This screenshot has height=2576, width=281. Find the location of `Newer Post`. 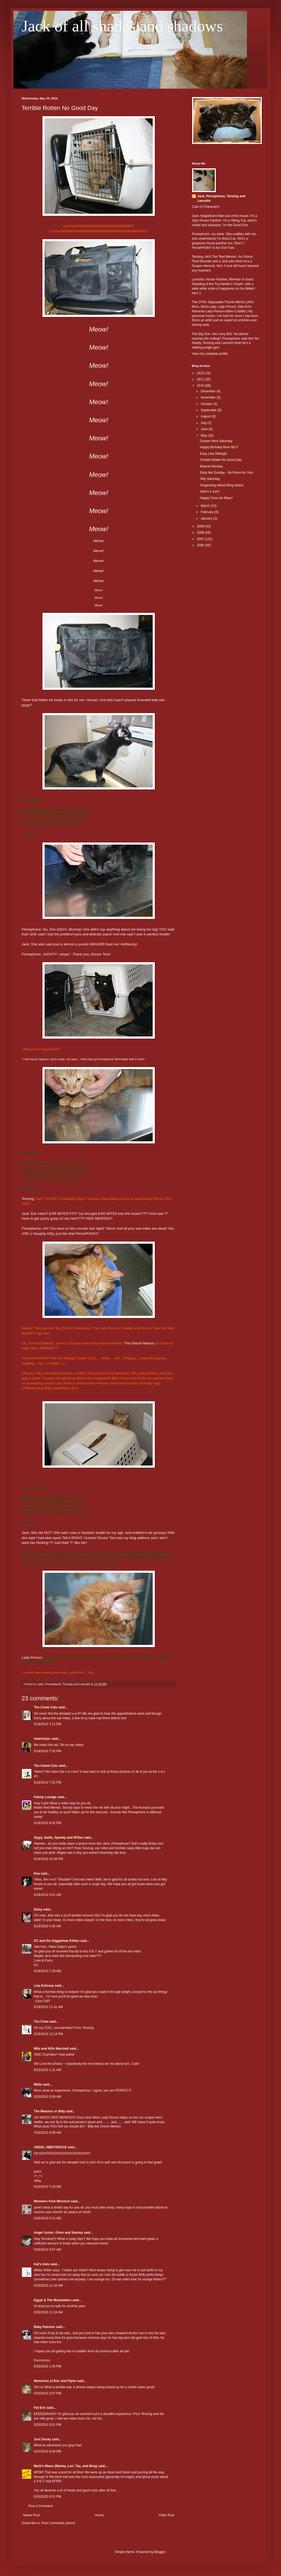

Newer Post is located at coordinates (31, 2515).